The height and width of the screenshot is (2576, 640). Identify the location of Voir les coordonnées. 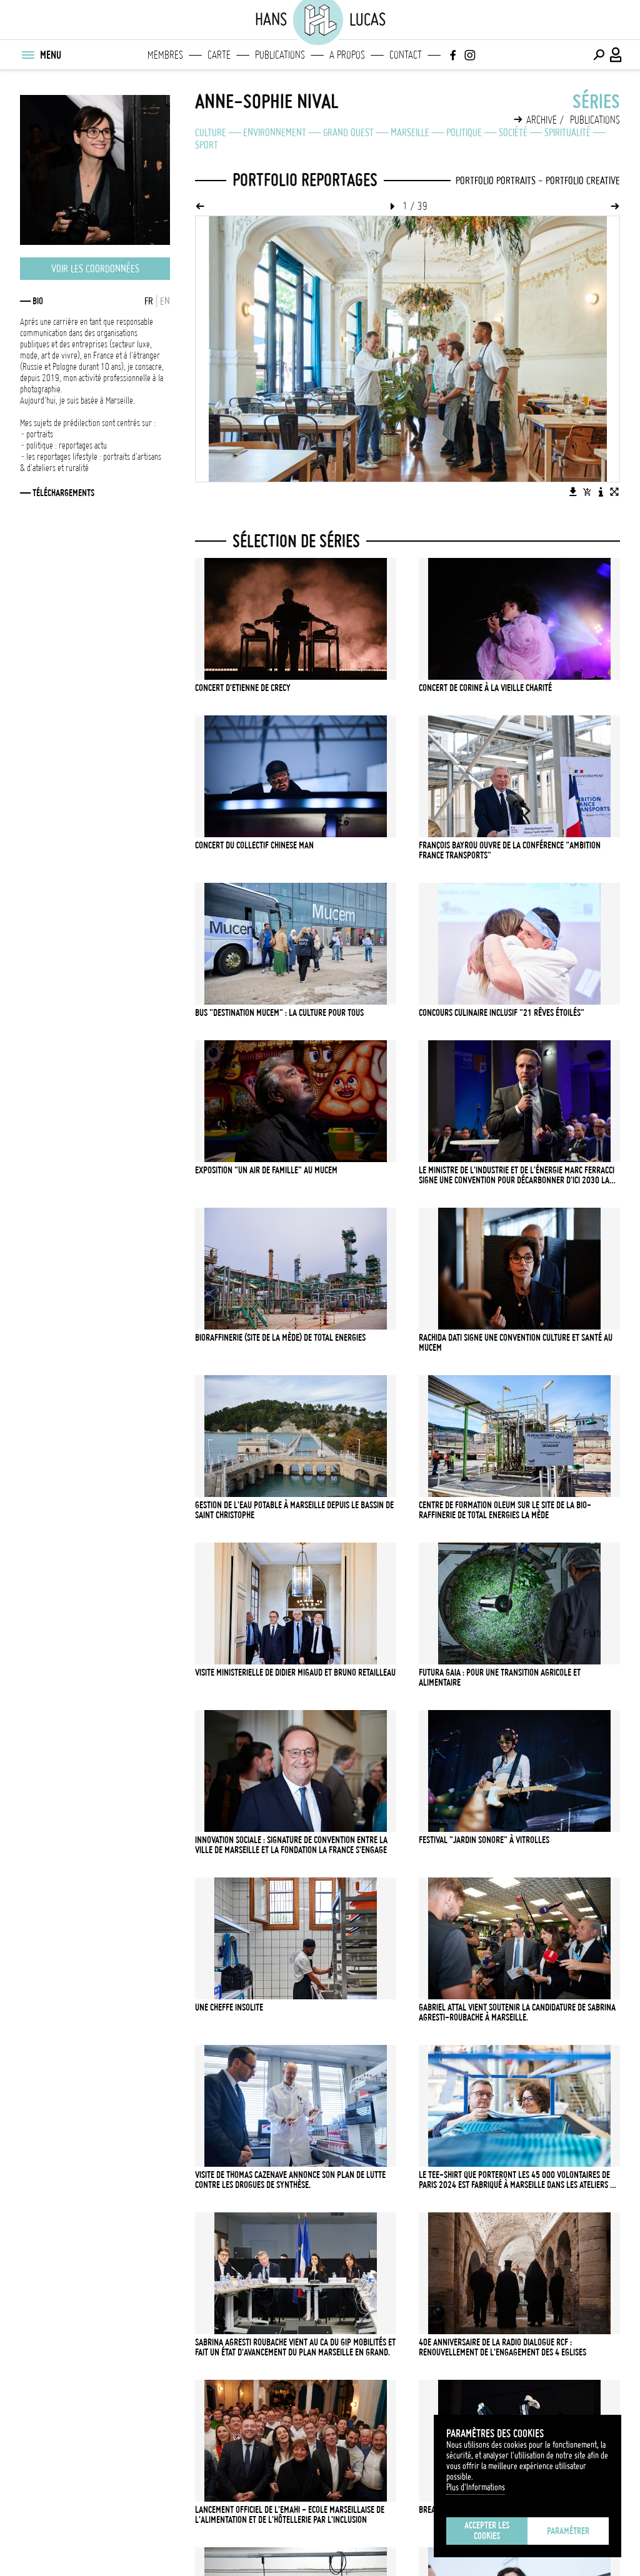
(95, 268).